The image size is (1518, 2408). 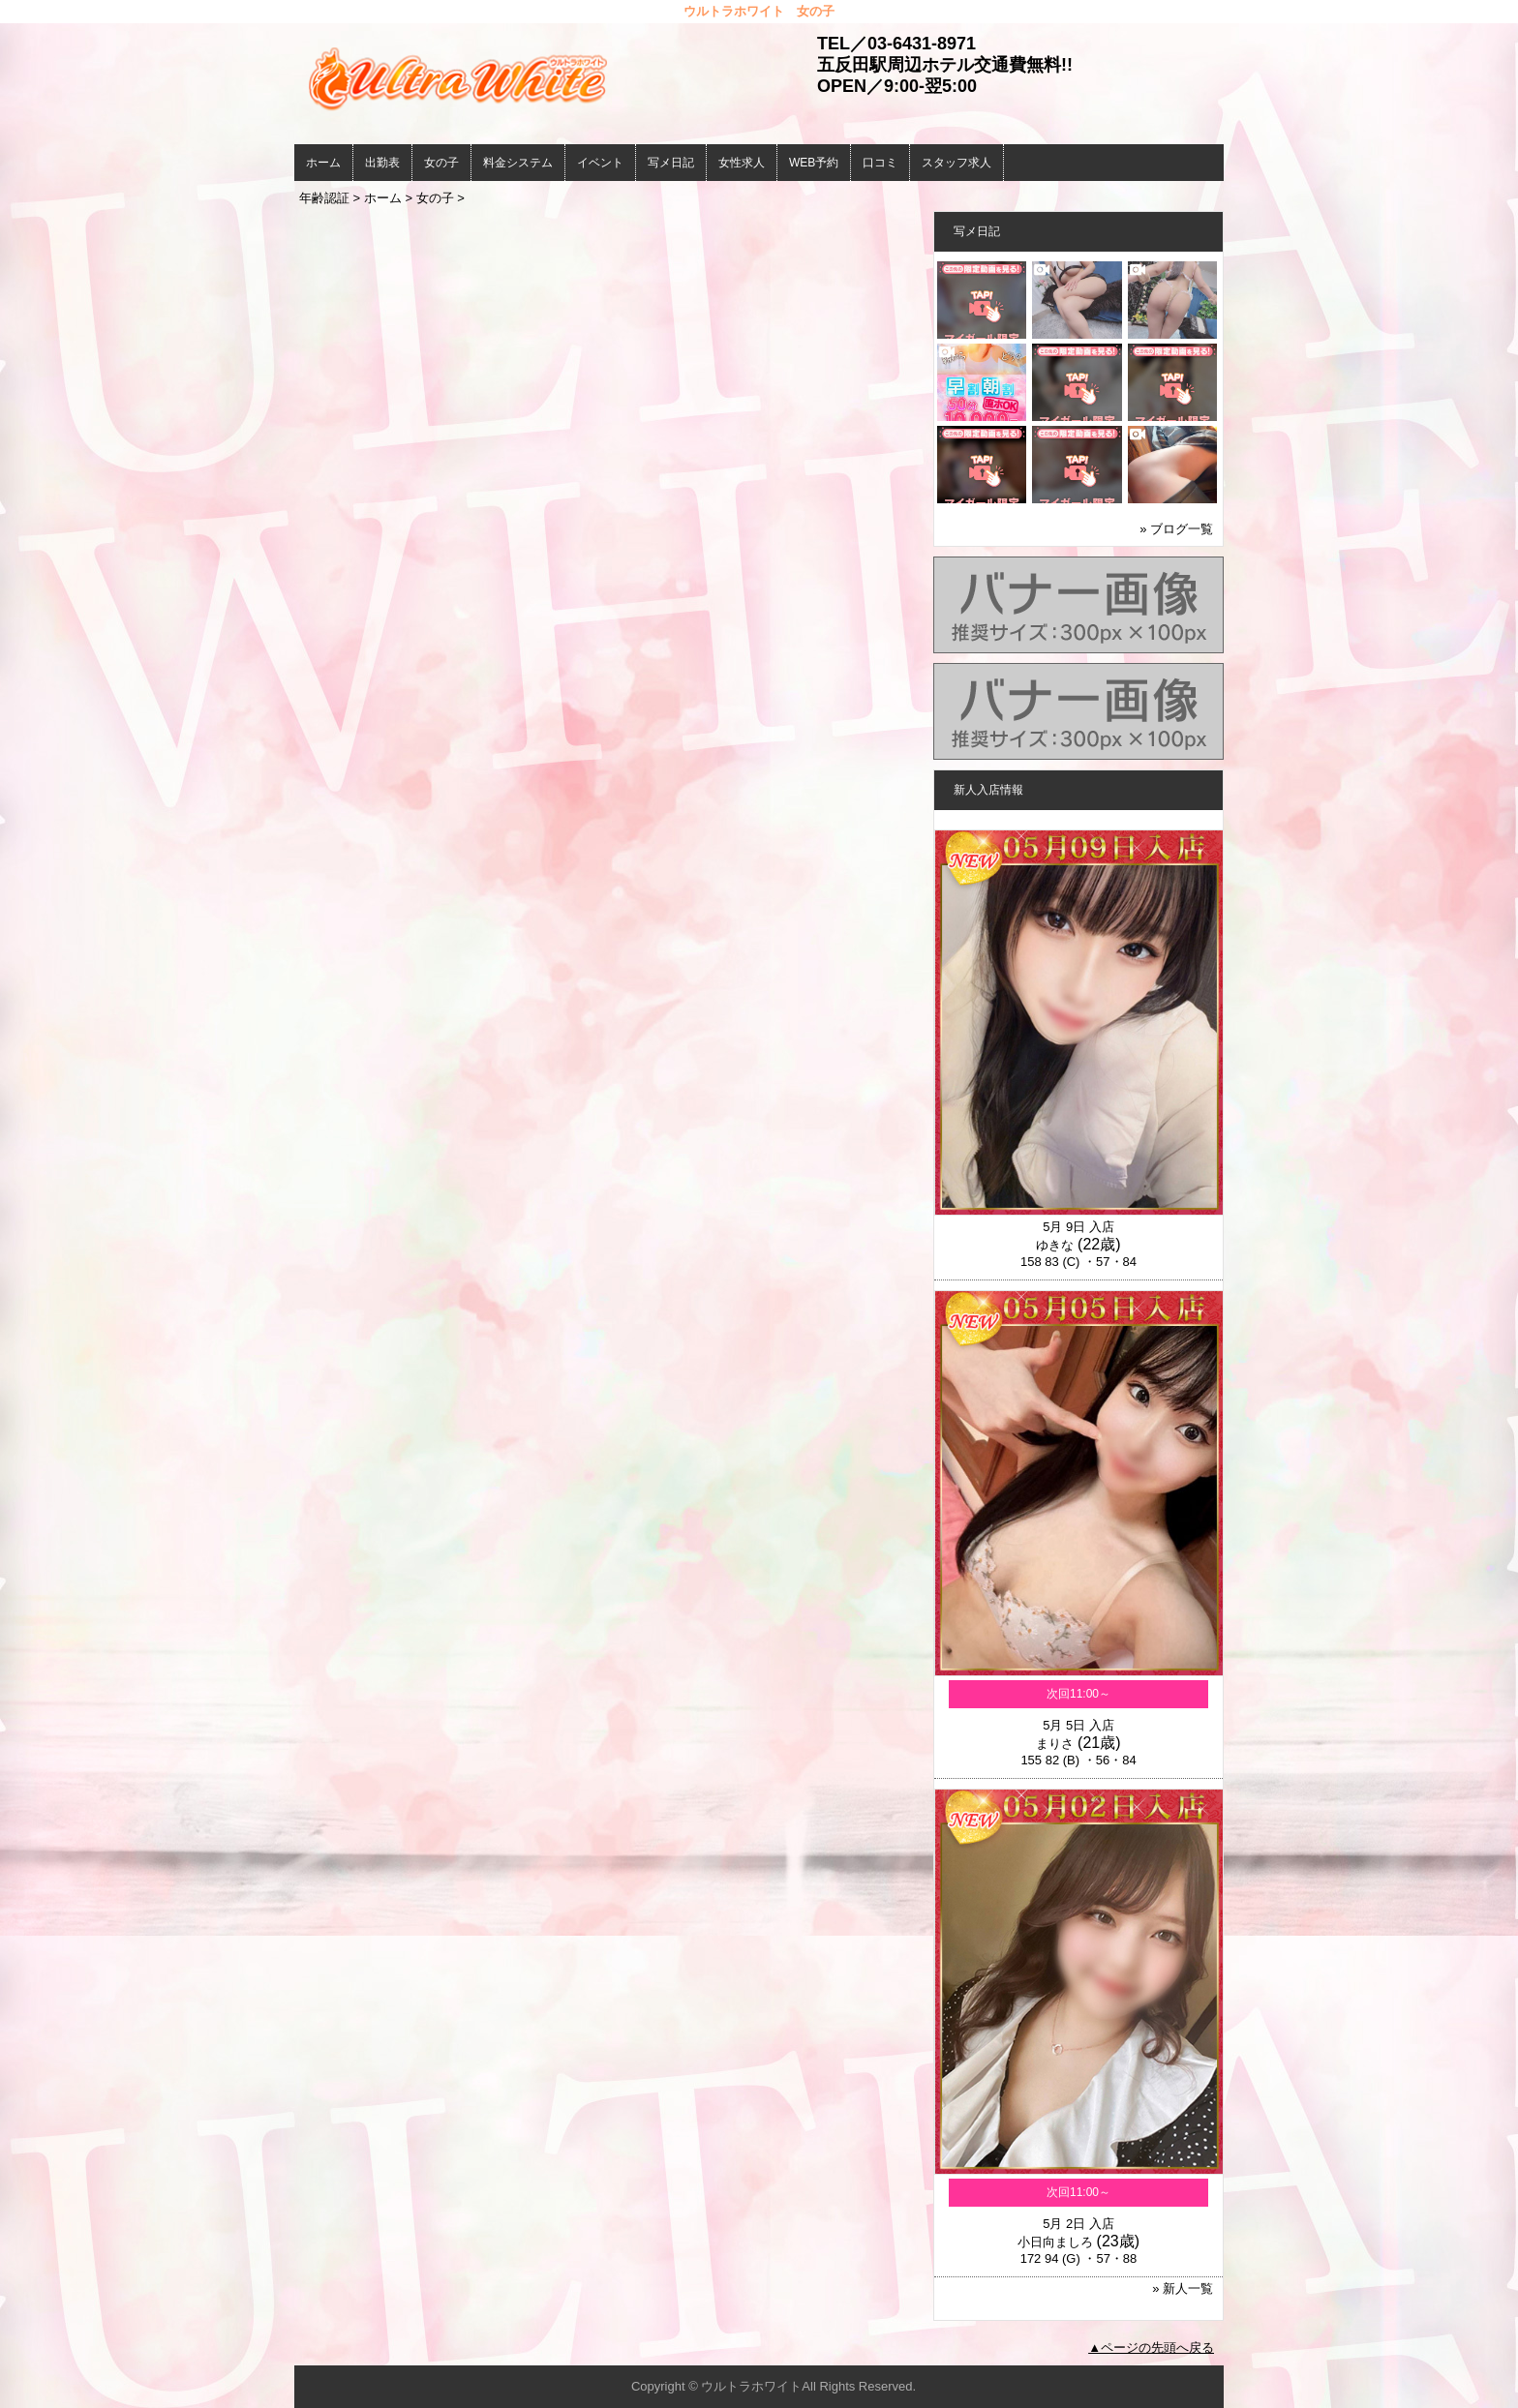 What do you see at coordinates (1055, 2242) in the screenshot?
I see `小日向ましろ` at bounding box center [1055, 2242].